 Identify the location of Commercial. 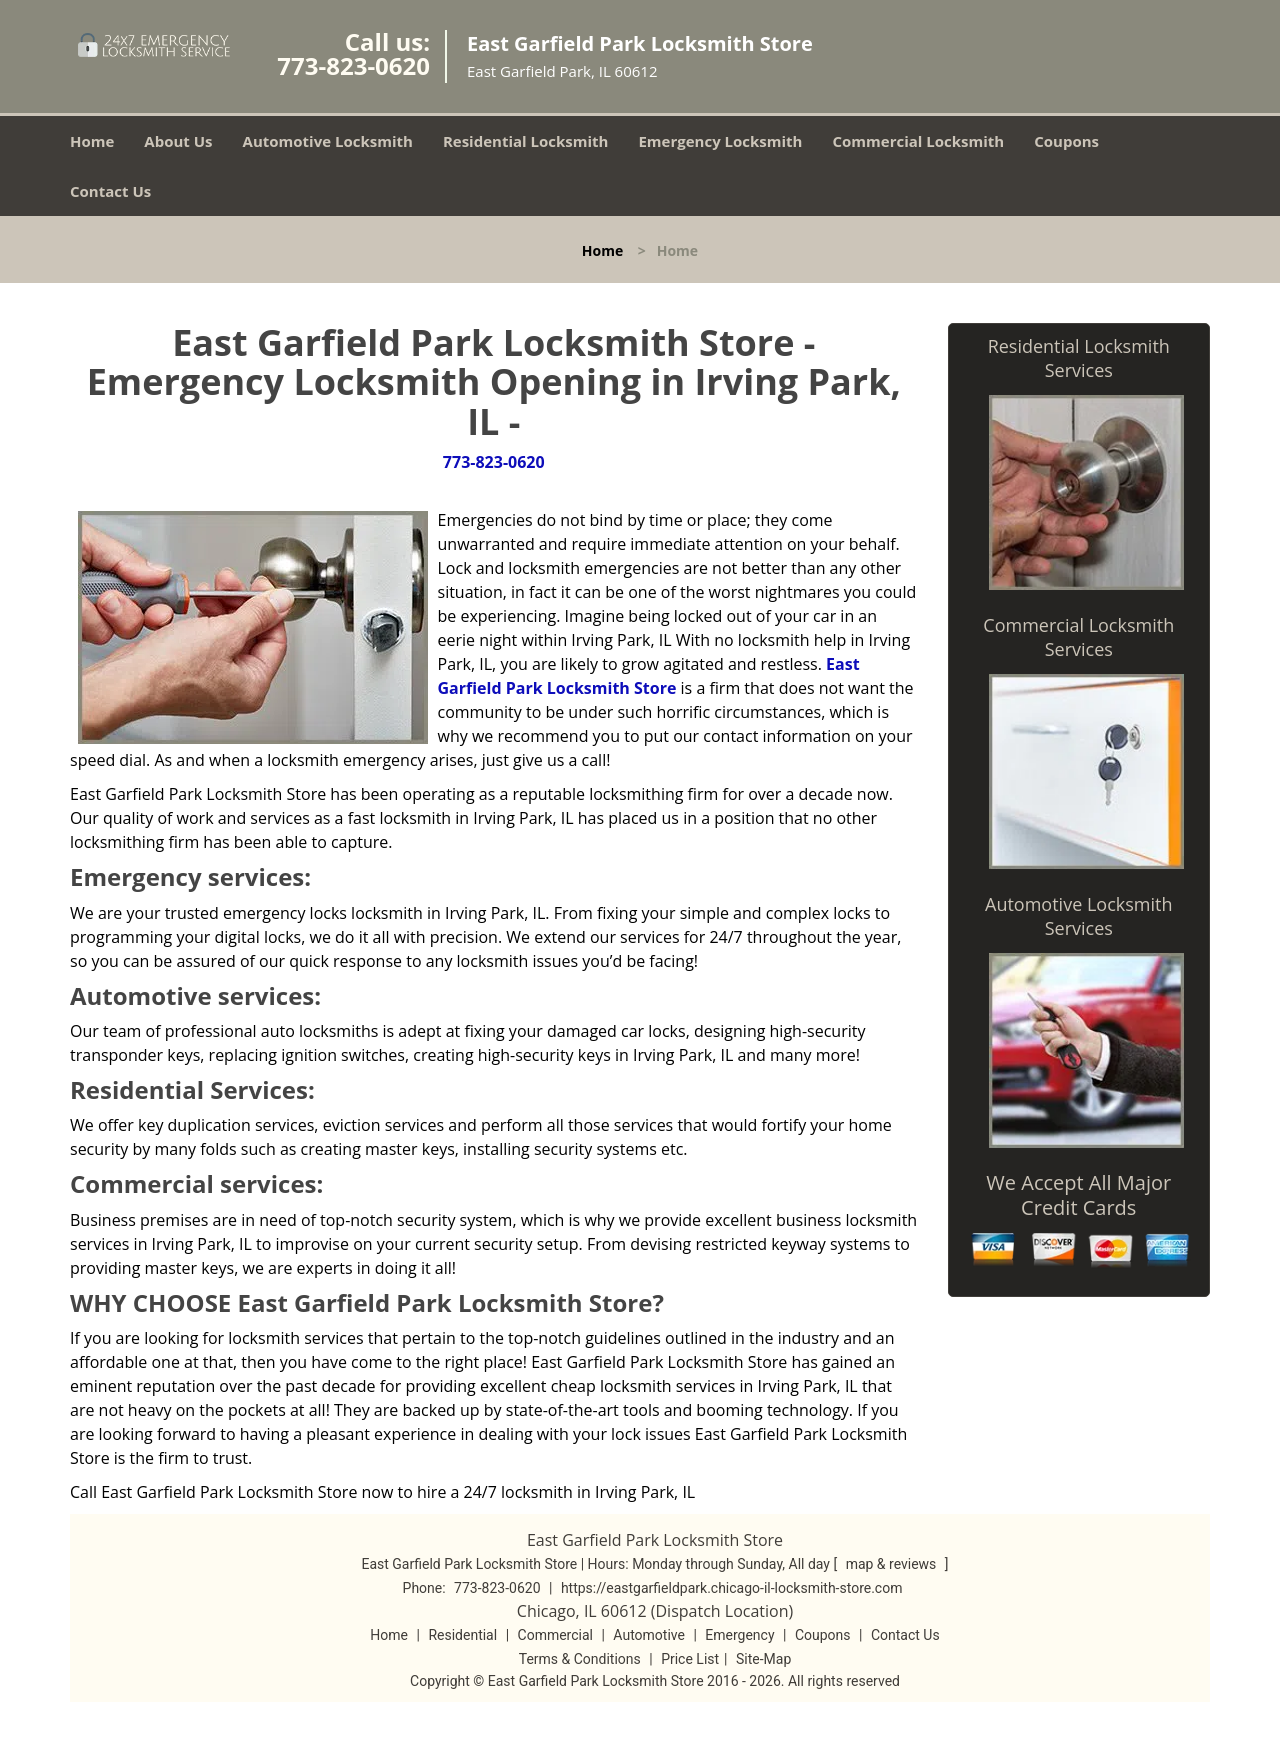
(555, 1635).